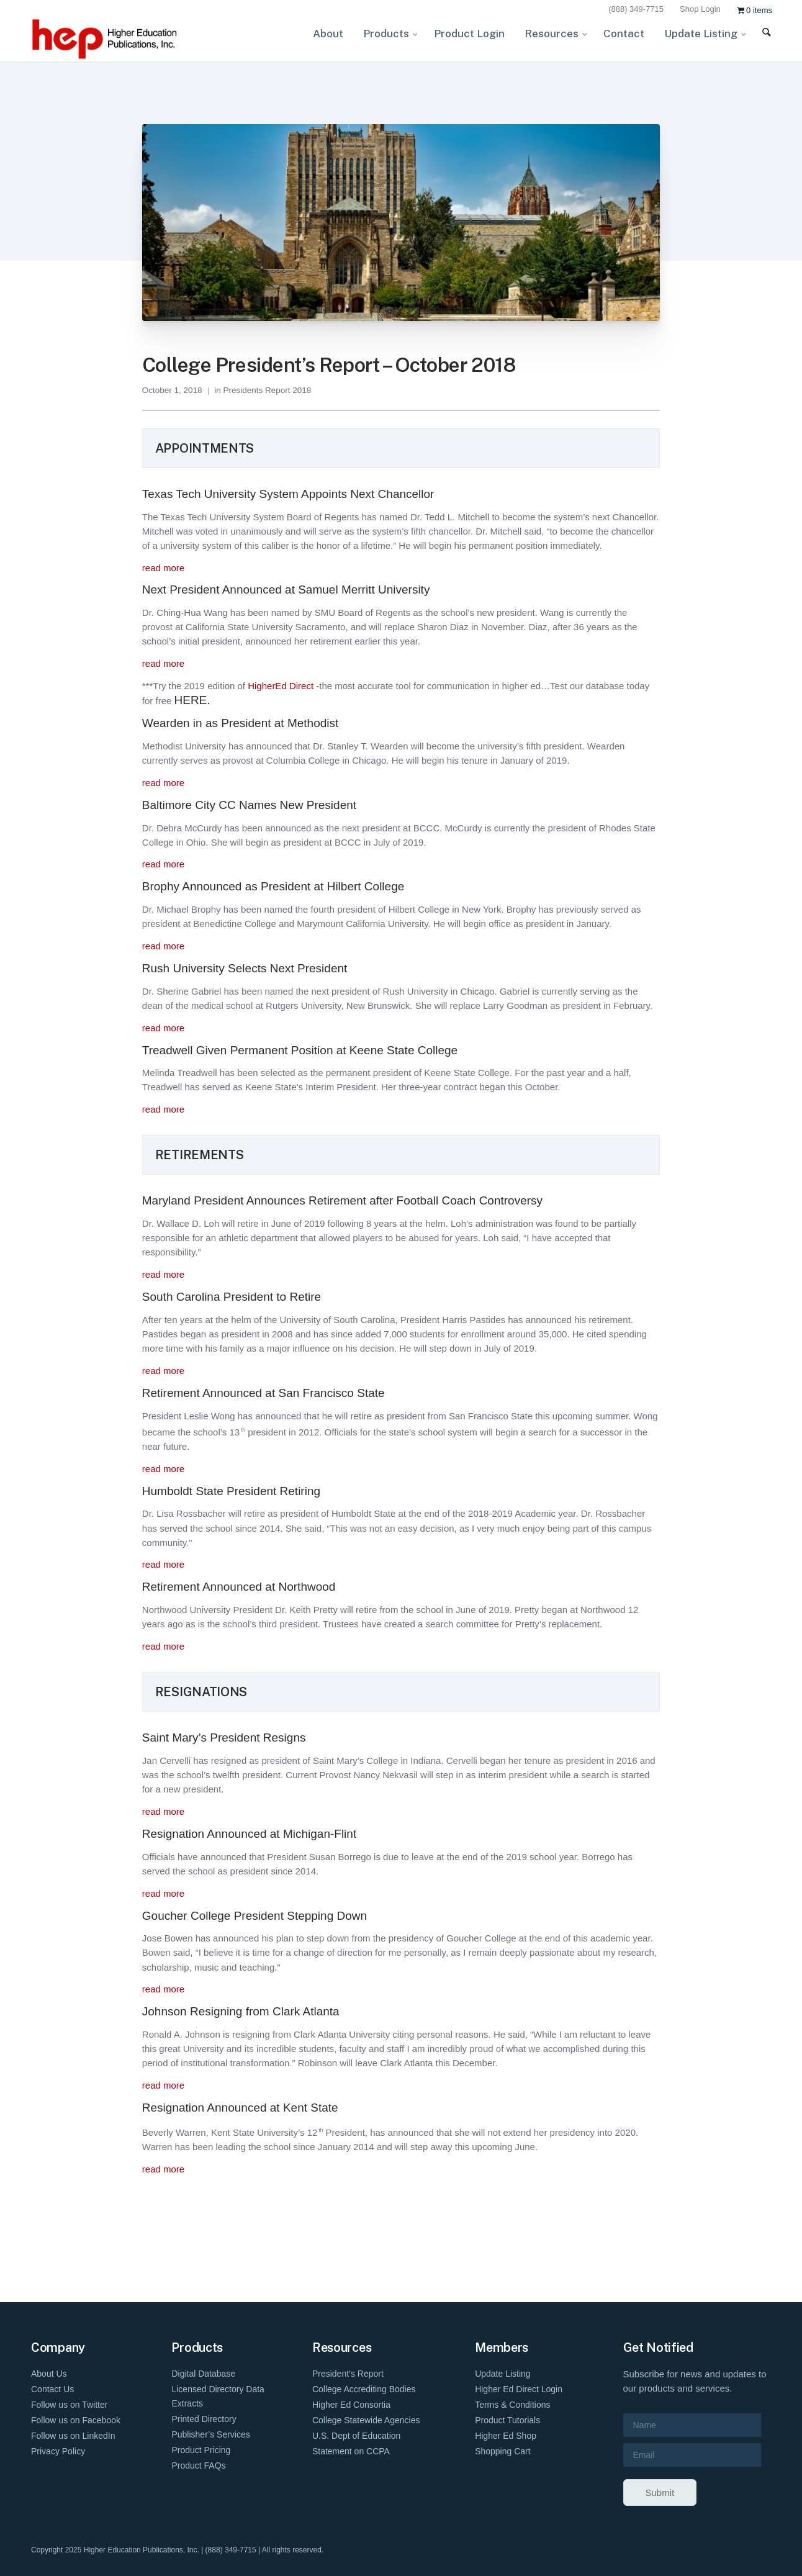 Image resolution: width=802 pixels, height=2576 pixels. What do you see at coordinates (163, 568) in the screenshot?
I see `read more` at bounding box center [163, 568].